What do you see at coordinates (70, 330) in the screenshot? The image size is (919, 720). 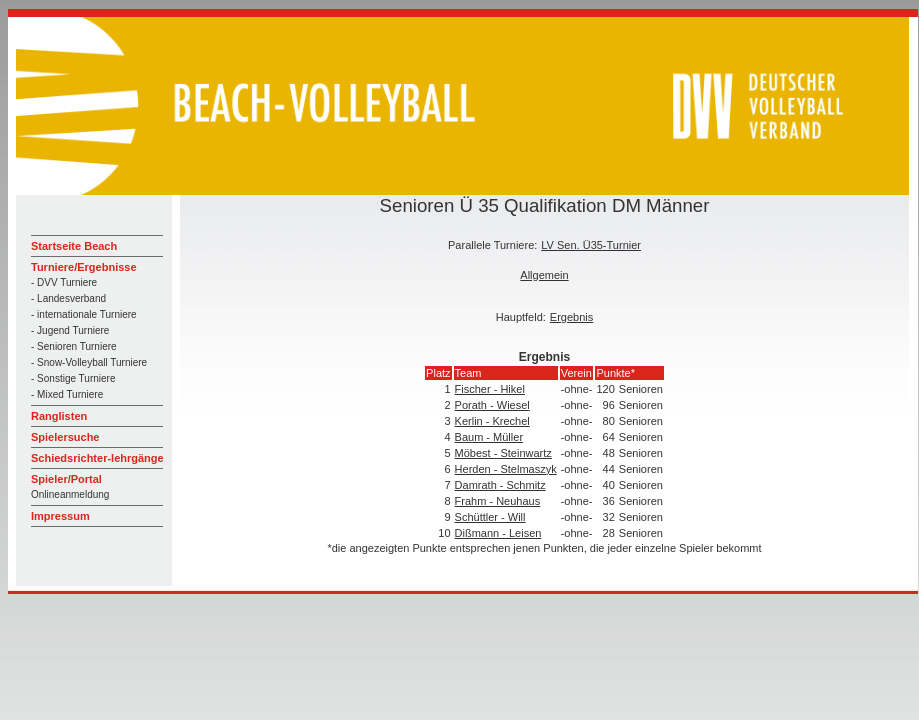 I see `- Jugend Turniere` at bounding box center [70, 330].